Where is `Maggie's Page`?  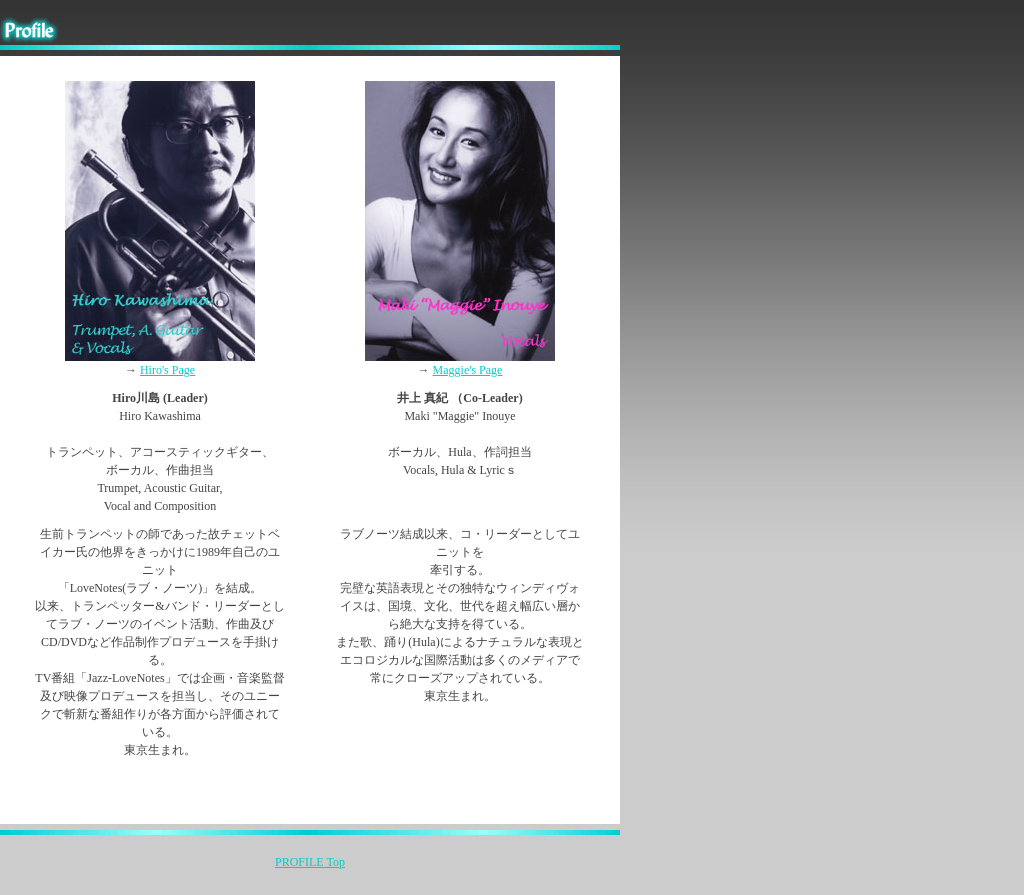
Maggie's Page is located at coordinates (468, 370).